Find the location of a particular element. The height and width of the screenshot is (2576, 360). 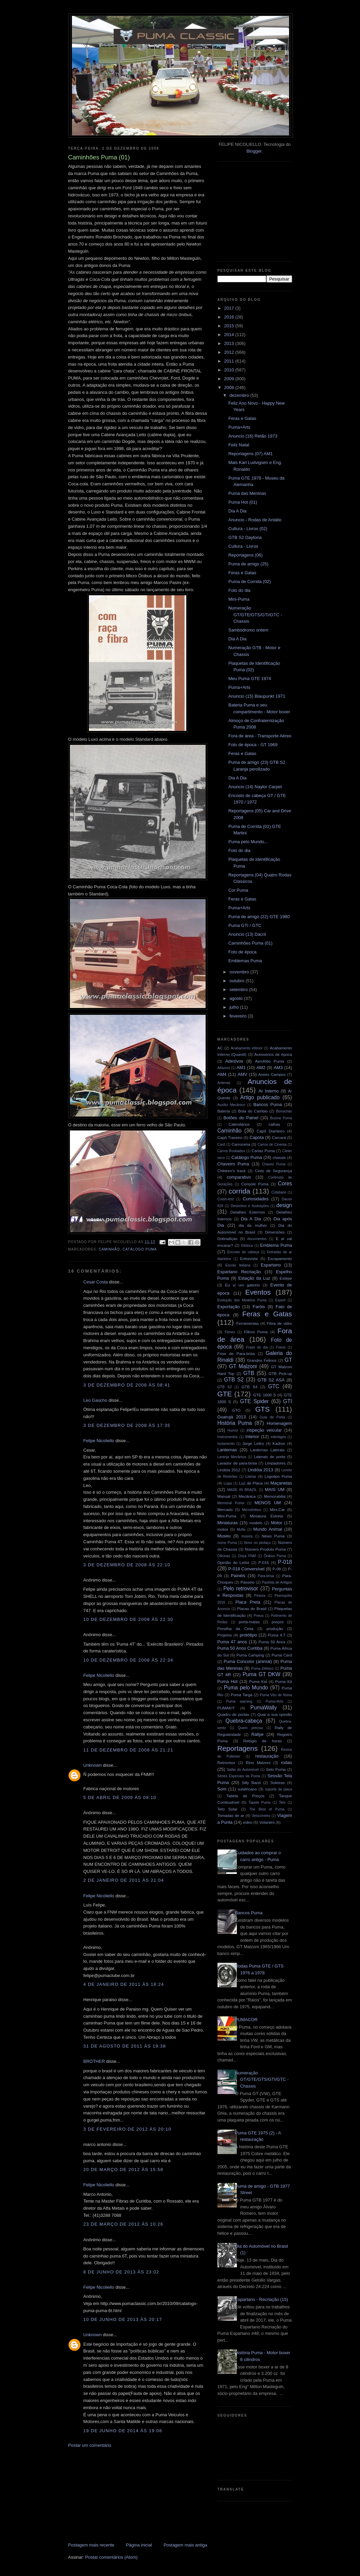

Anuncio (13) Dacril is located at coordinates (247, 934).